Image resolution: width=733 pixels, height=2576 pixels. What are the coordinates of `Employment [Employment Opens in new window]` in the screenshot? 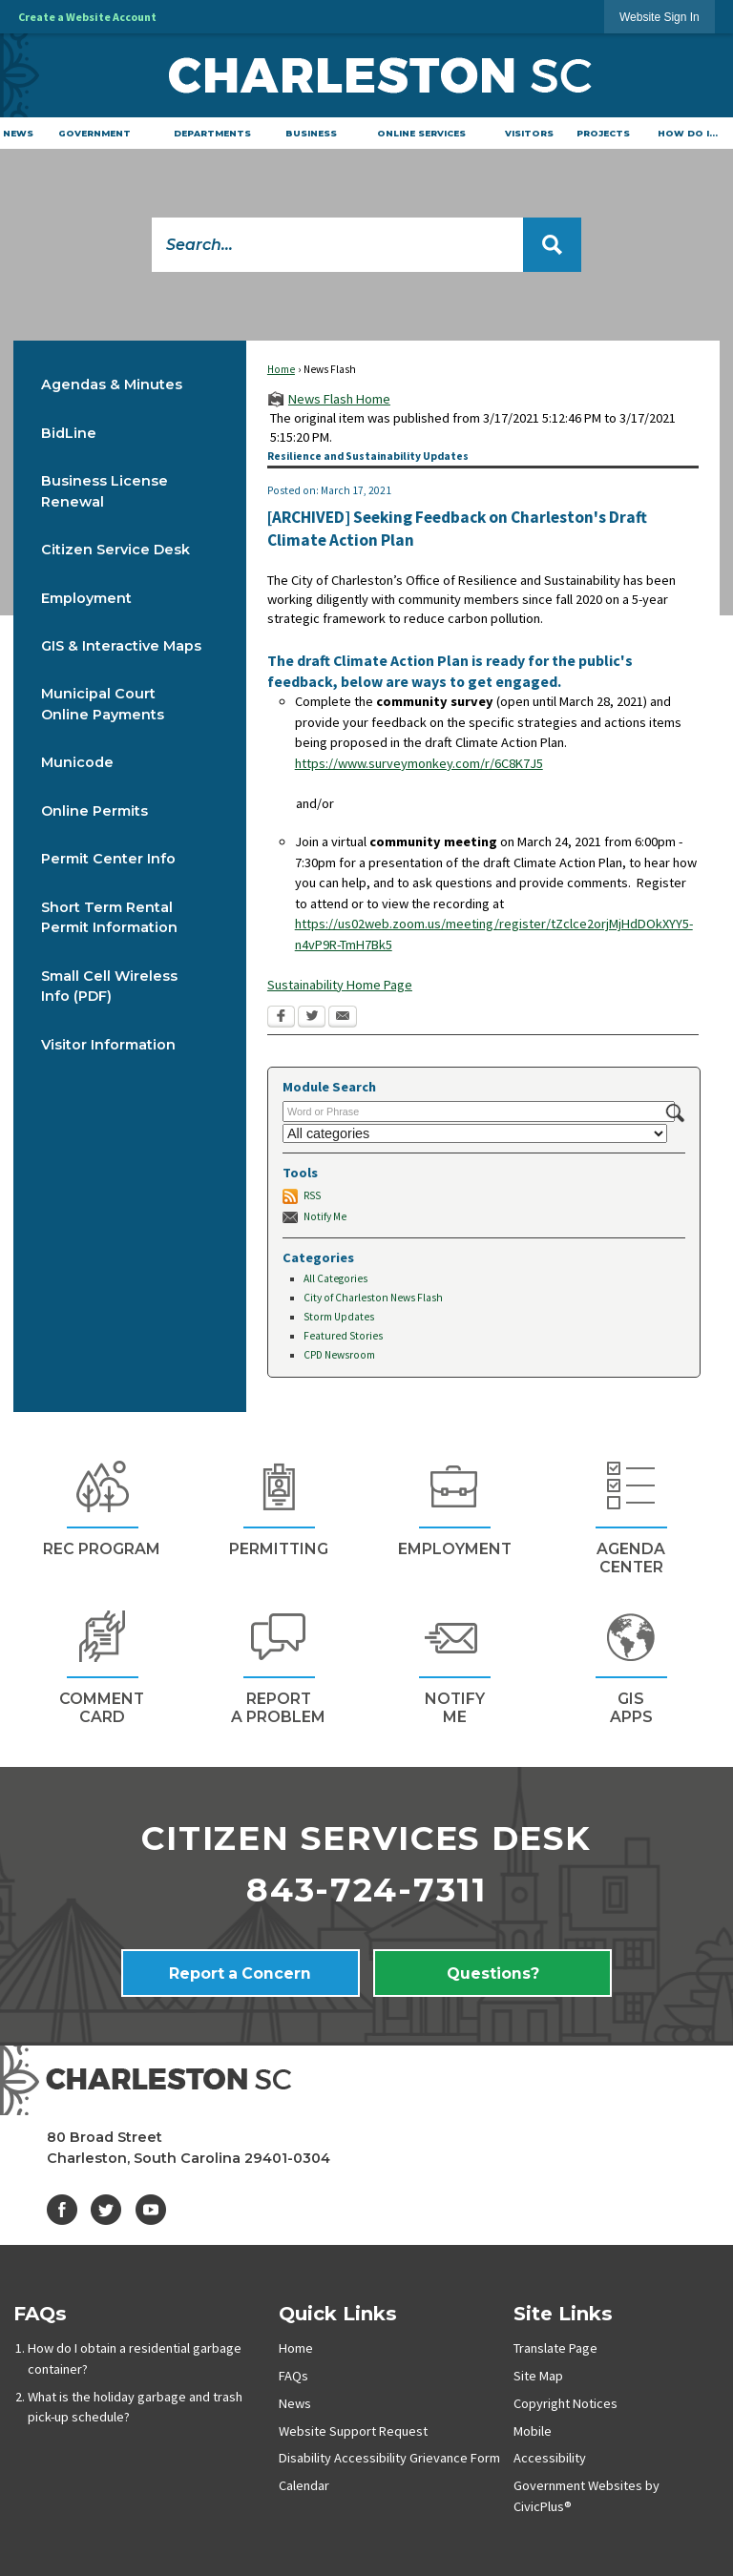 It's located at (86, 598).